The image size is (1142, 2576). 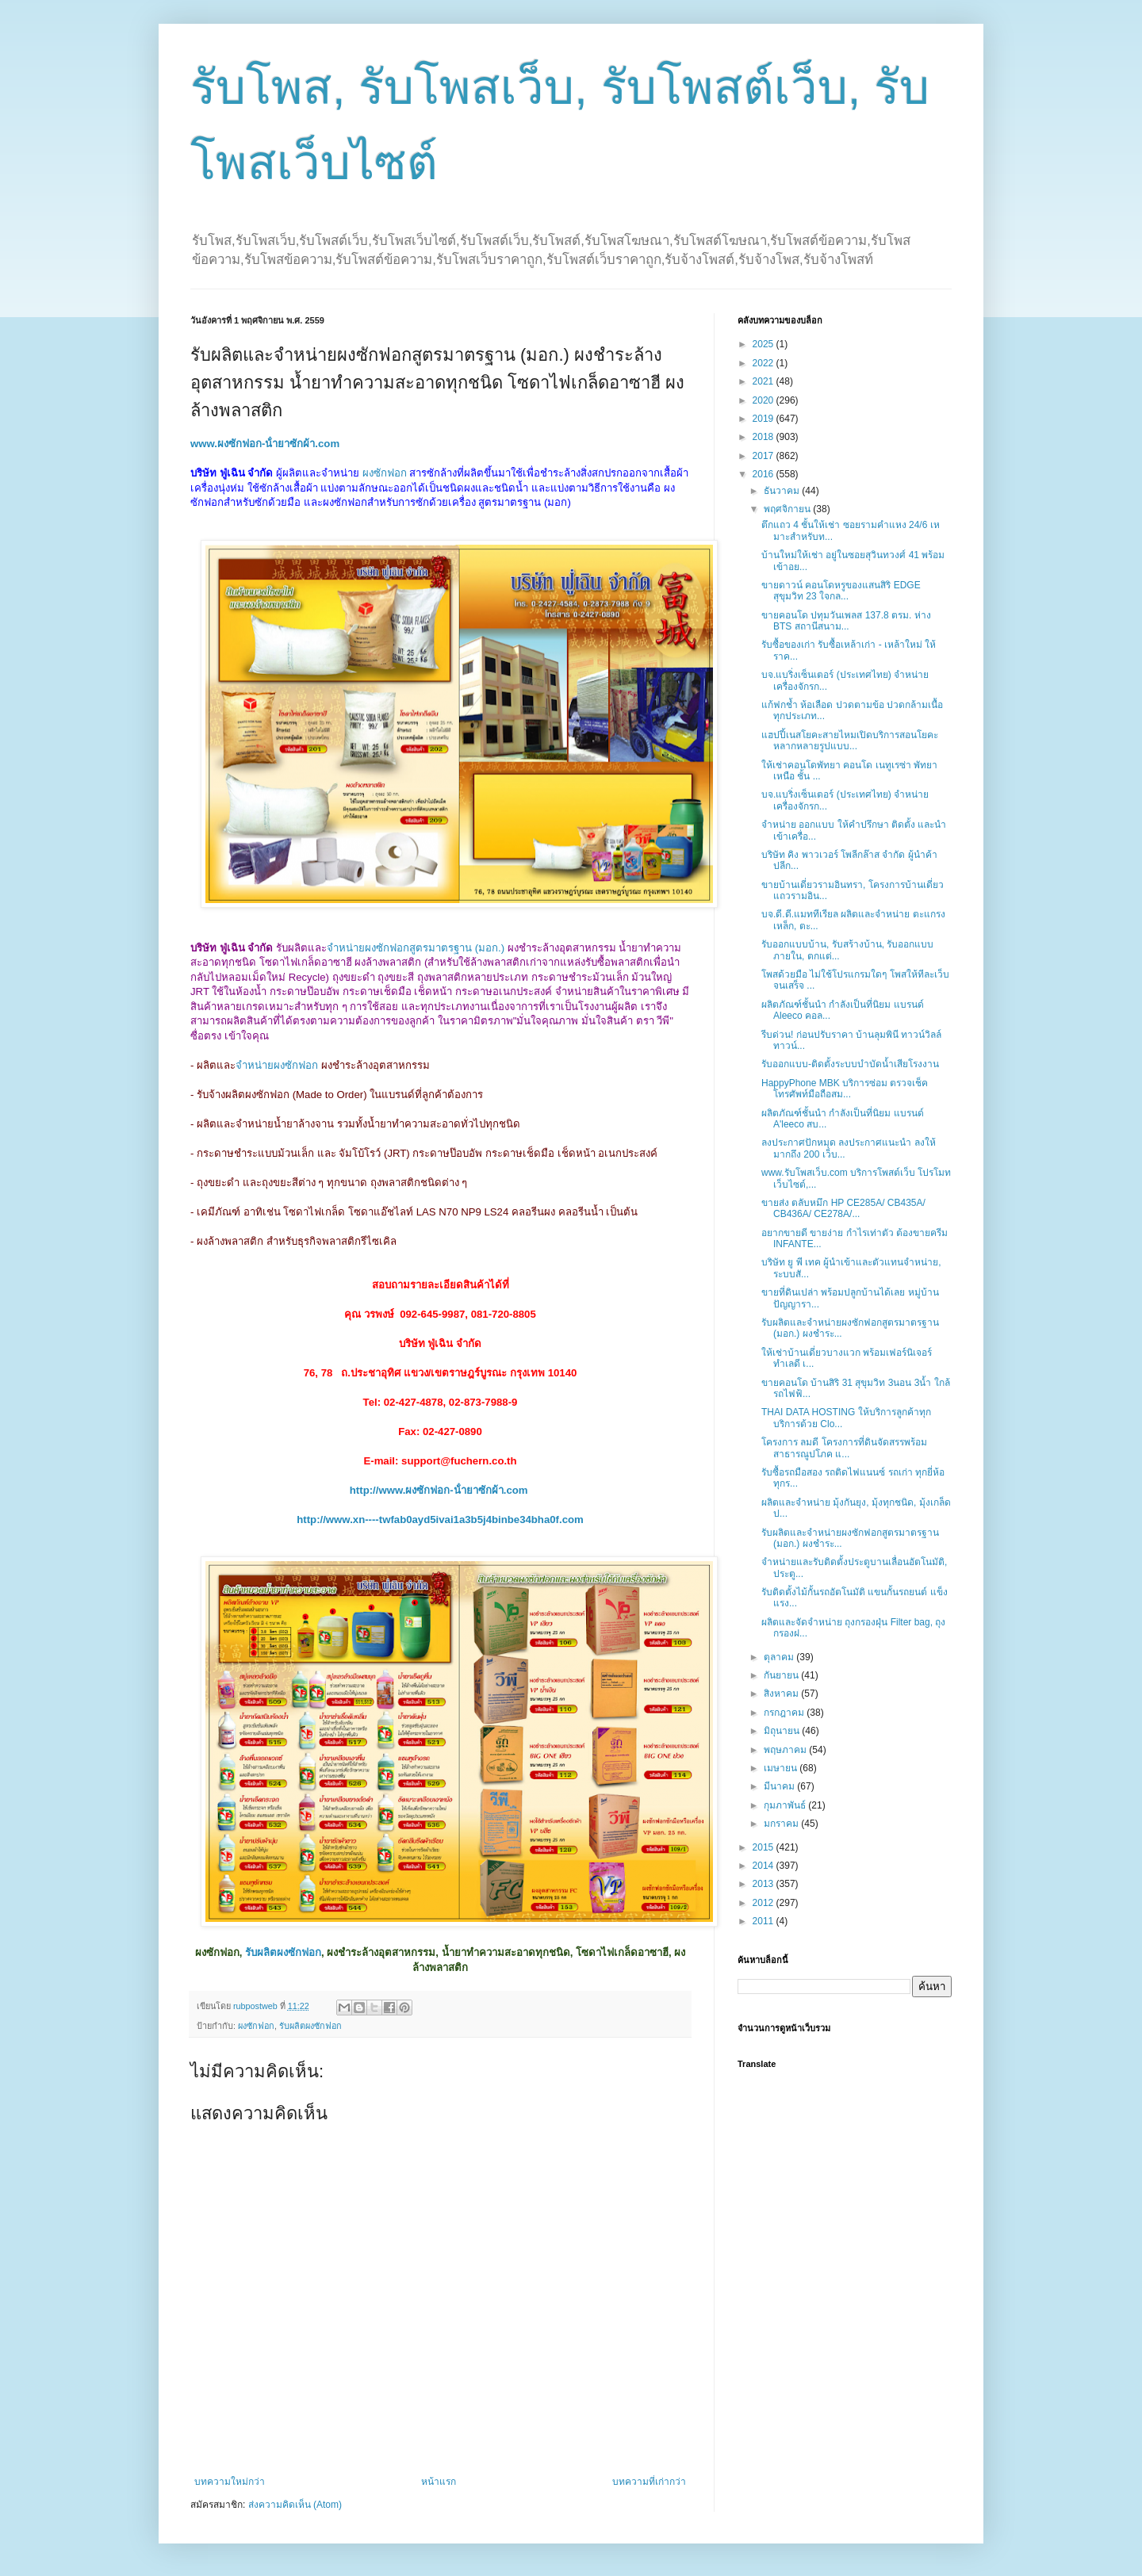 I want to click on สิงหาคม, so click(x=782, y=1693).